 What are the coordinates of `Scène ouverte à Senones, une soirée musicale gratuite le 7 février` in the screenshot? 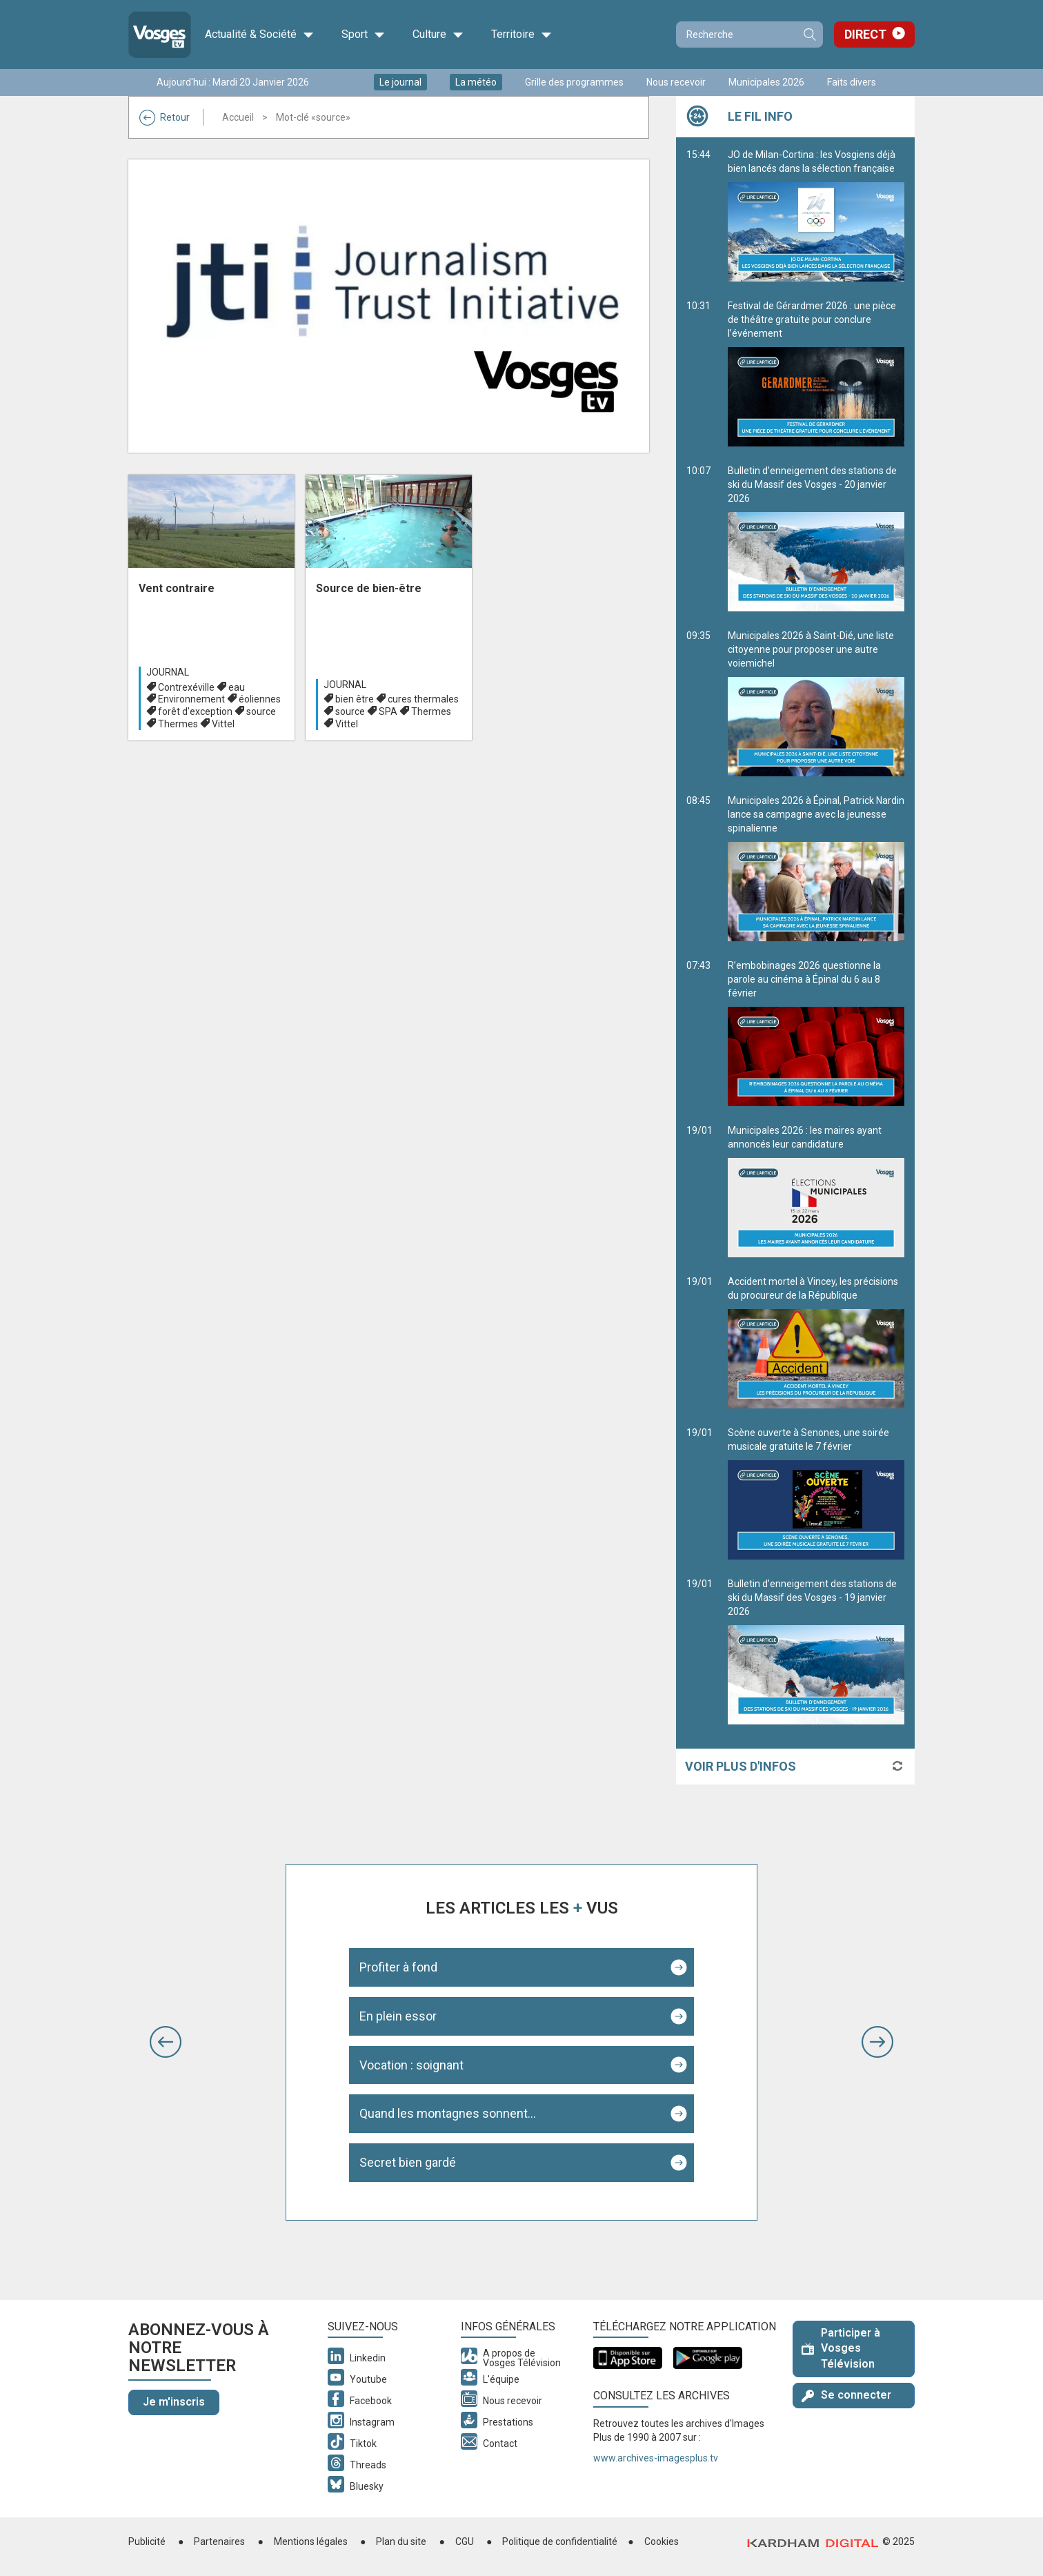 It's located at (816, 1493).